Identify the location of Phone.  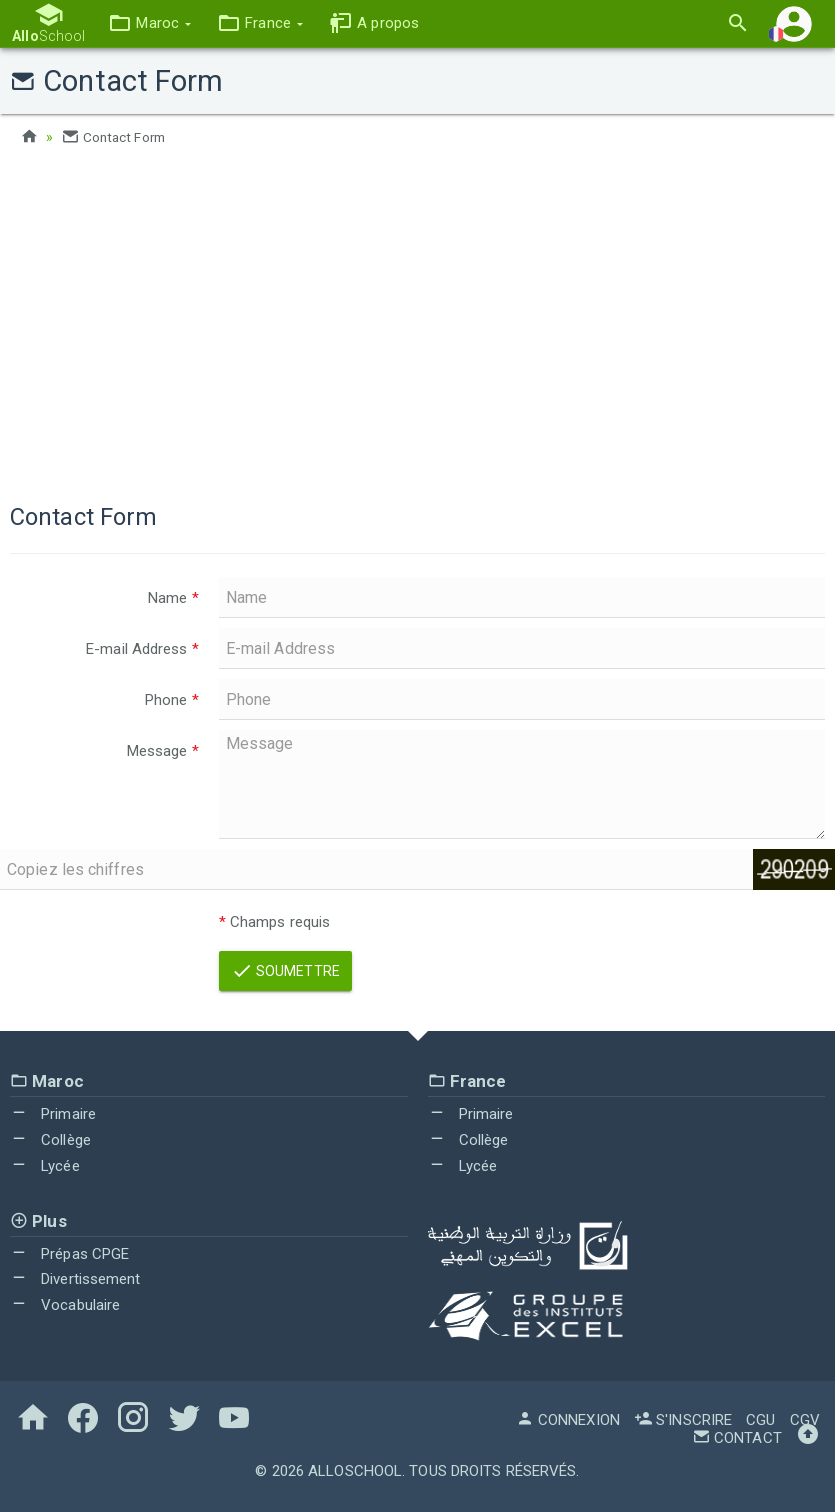
(172, 700).